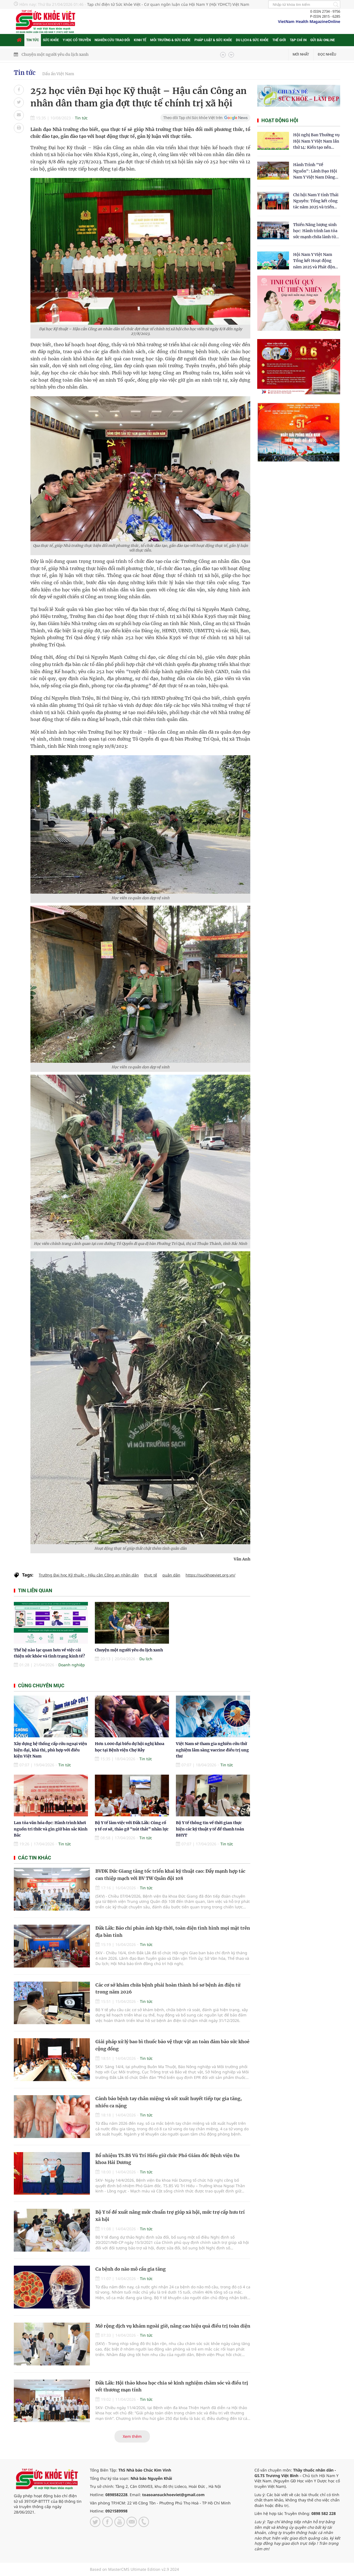 The image size is (354, 2576). What do you see at coordinates (210, 1829) in the screenshot?
I see `Bộ Y tế thông tin về thời gian thực hiện các kỹ thuật y tế để thanh toán BHYT` at bounding box center [210, 1829].